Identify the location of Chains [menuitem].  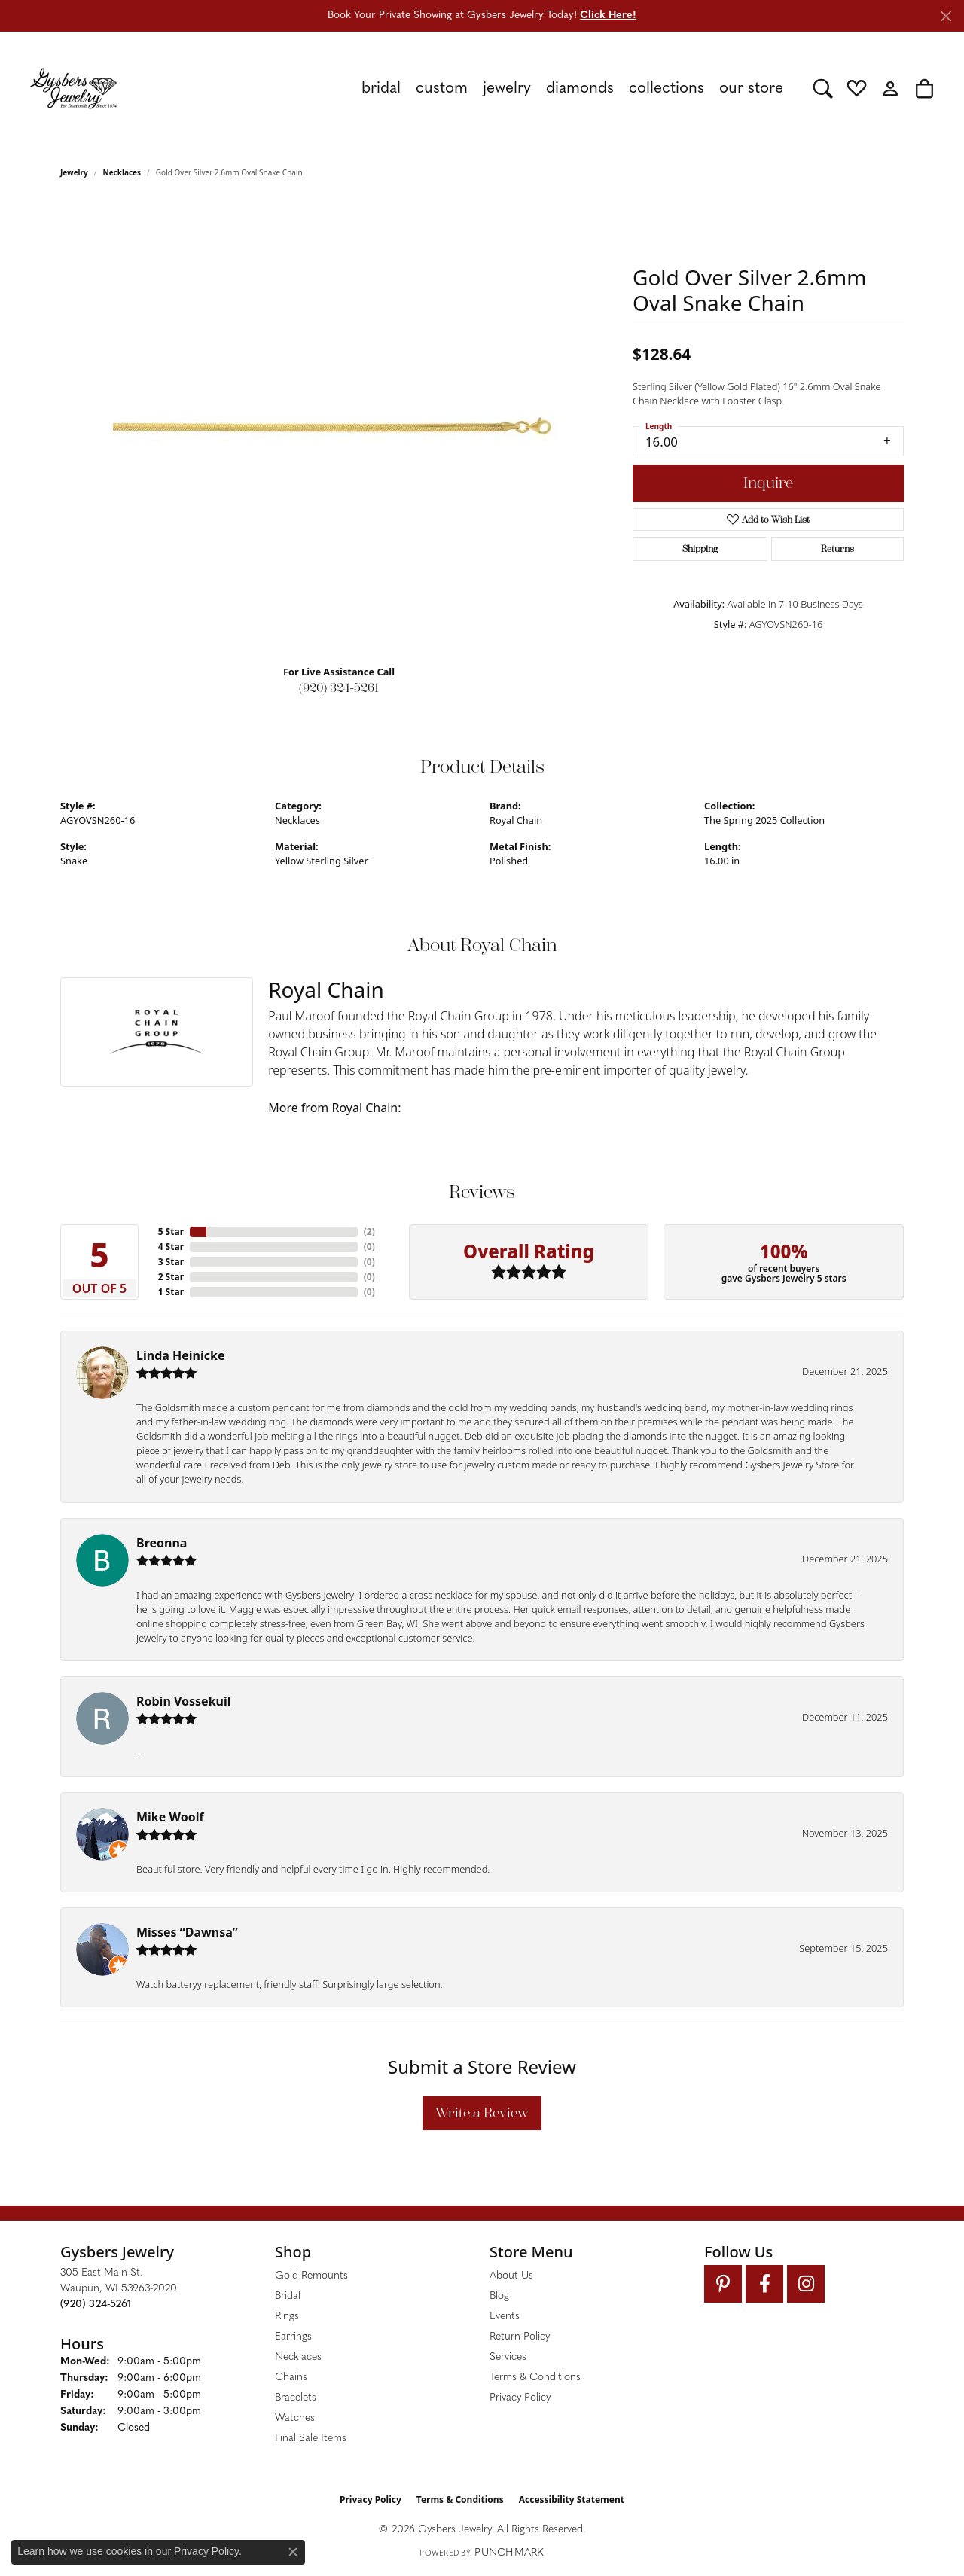
(291, 2377).